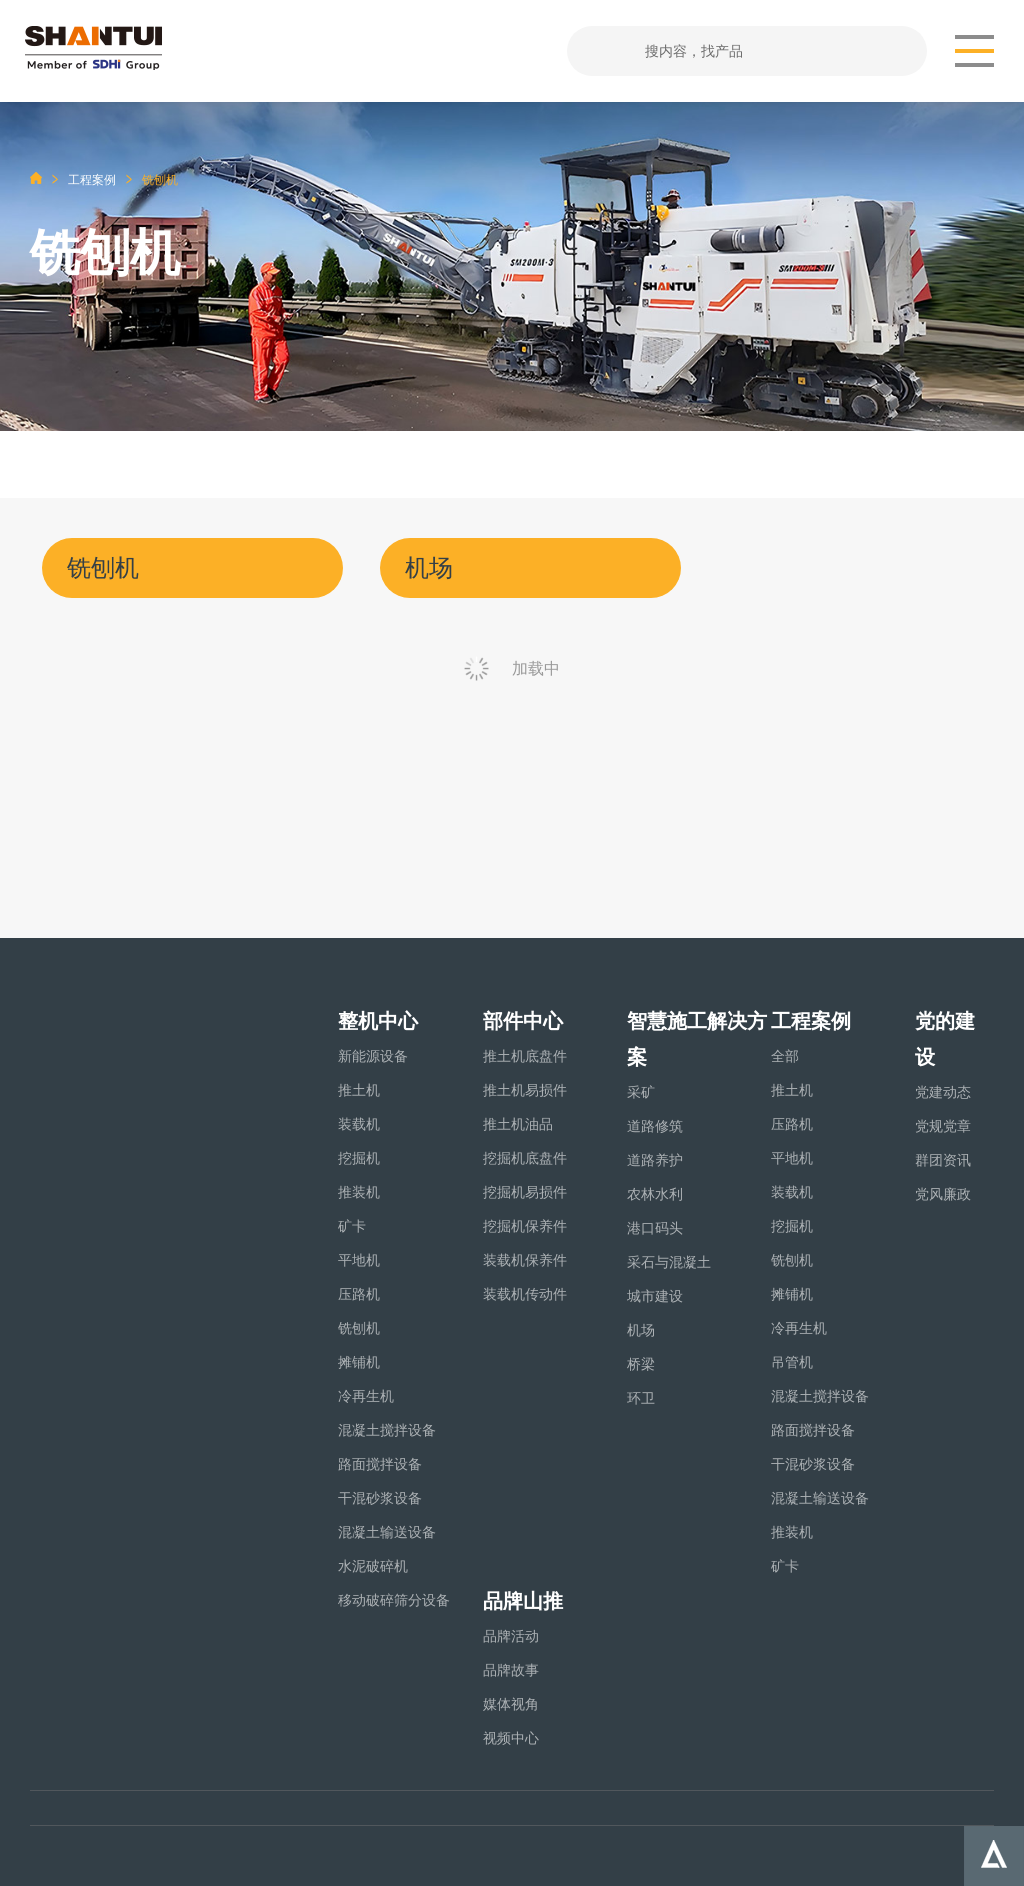  I want to click on 推土机, so click(359, 1090).